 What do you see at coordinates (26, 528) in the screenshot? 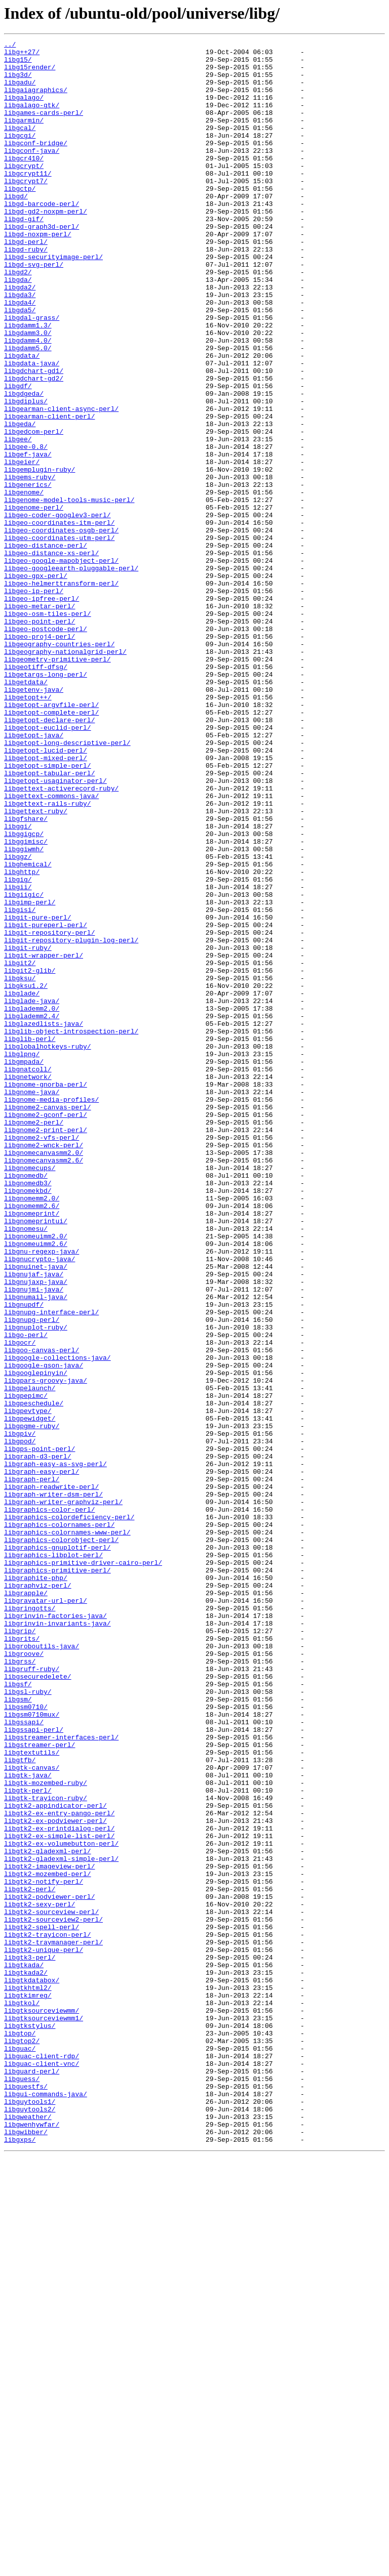
I see `libgee-0.8/` at bounding box center [26, 528].